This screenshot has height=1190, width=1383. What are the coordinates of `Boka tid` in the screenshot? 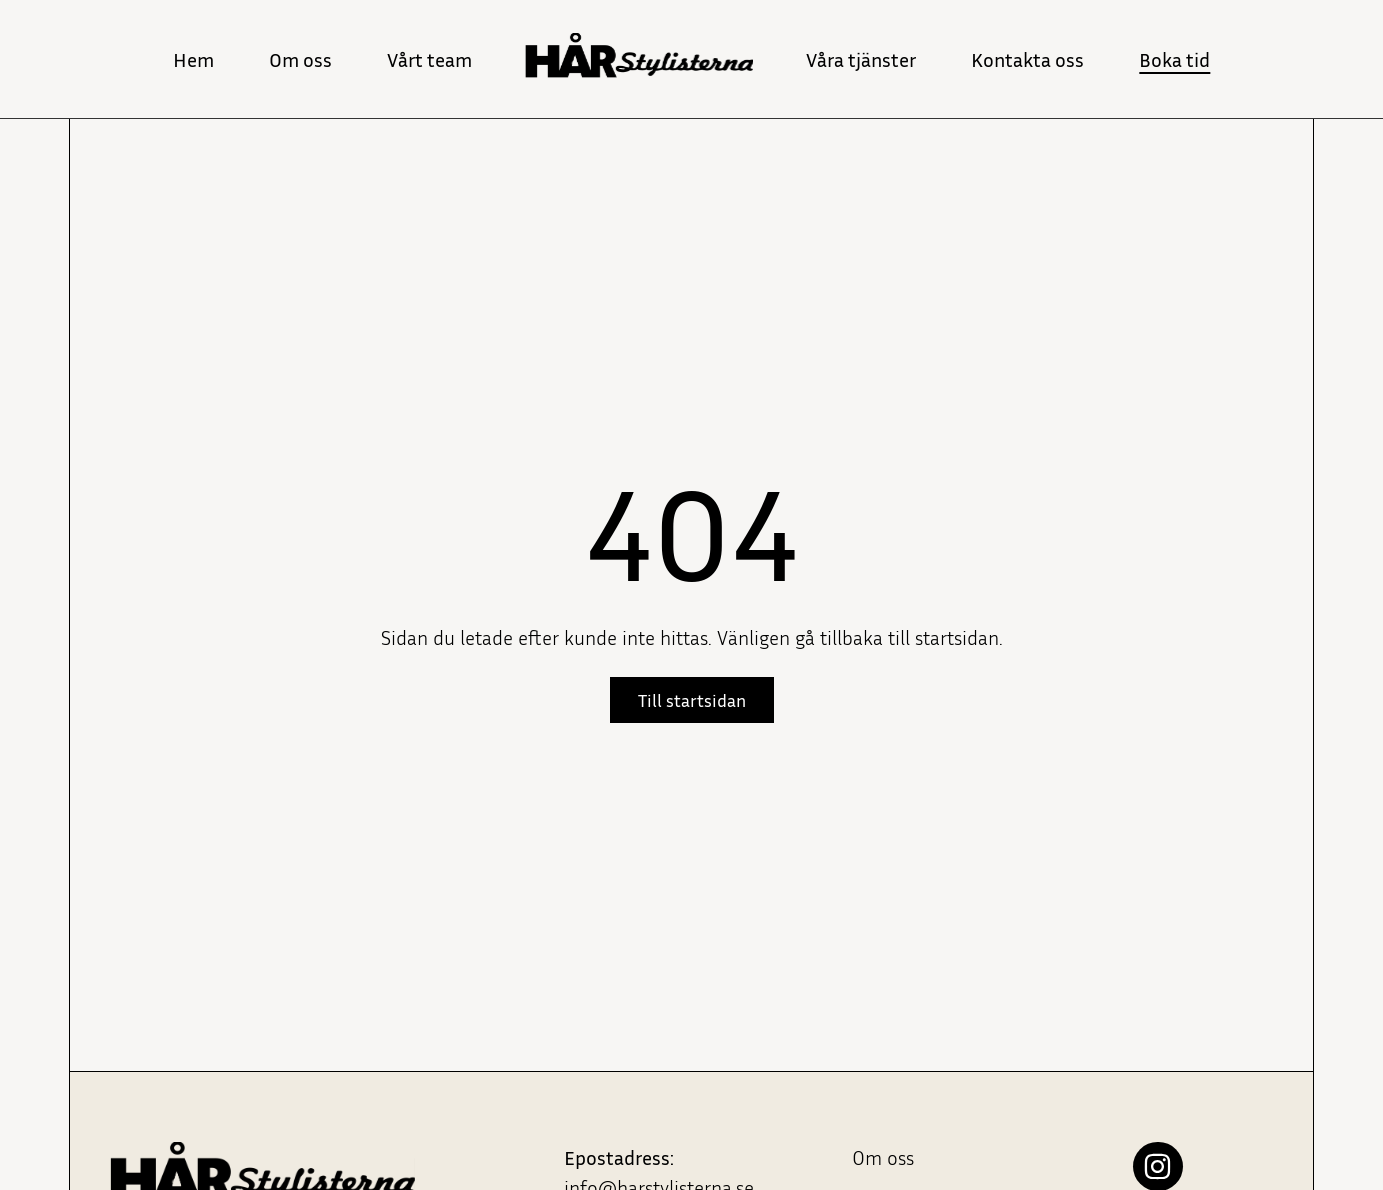 It's located at (1174, 59).